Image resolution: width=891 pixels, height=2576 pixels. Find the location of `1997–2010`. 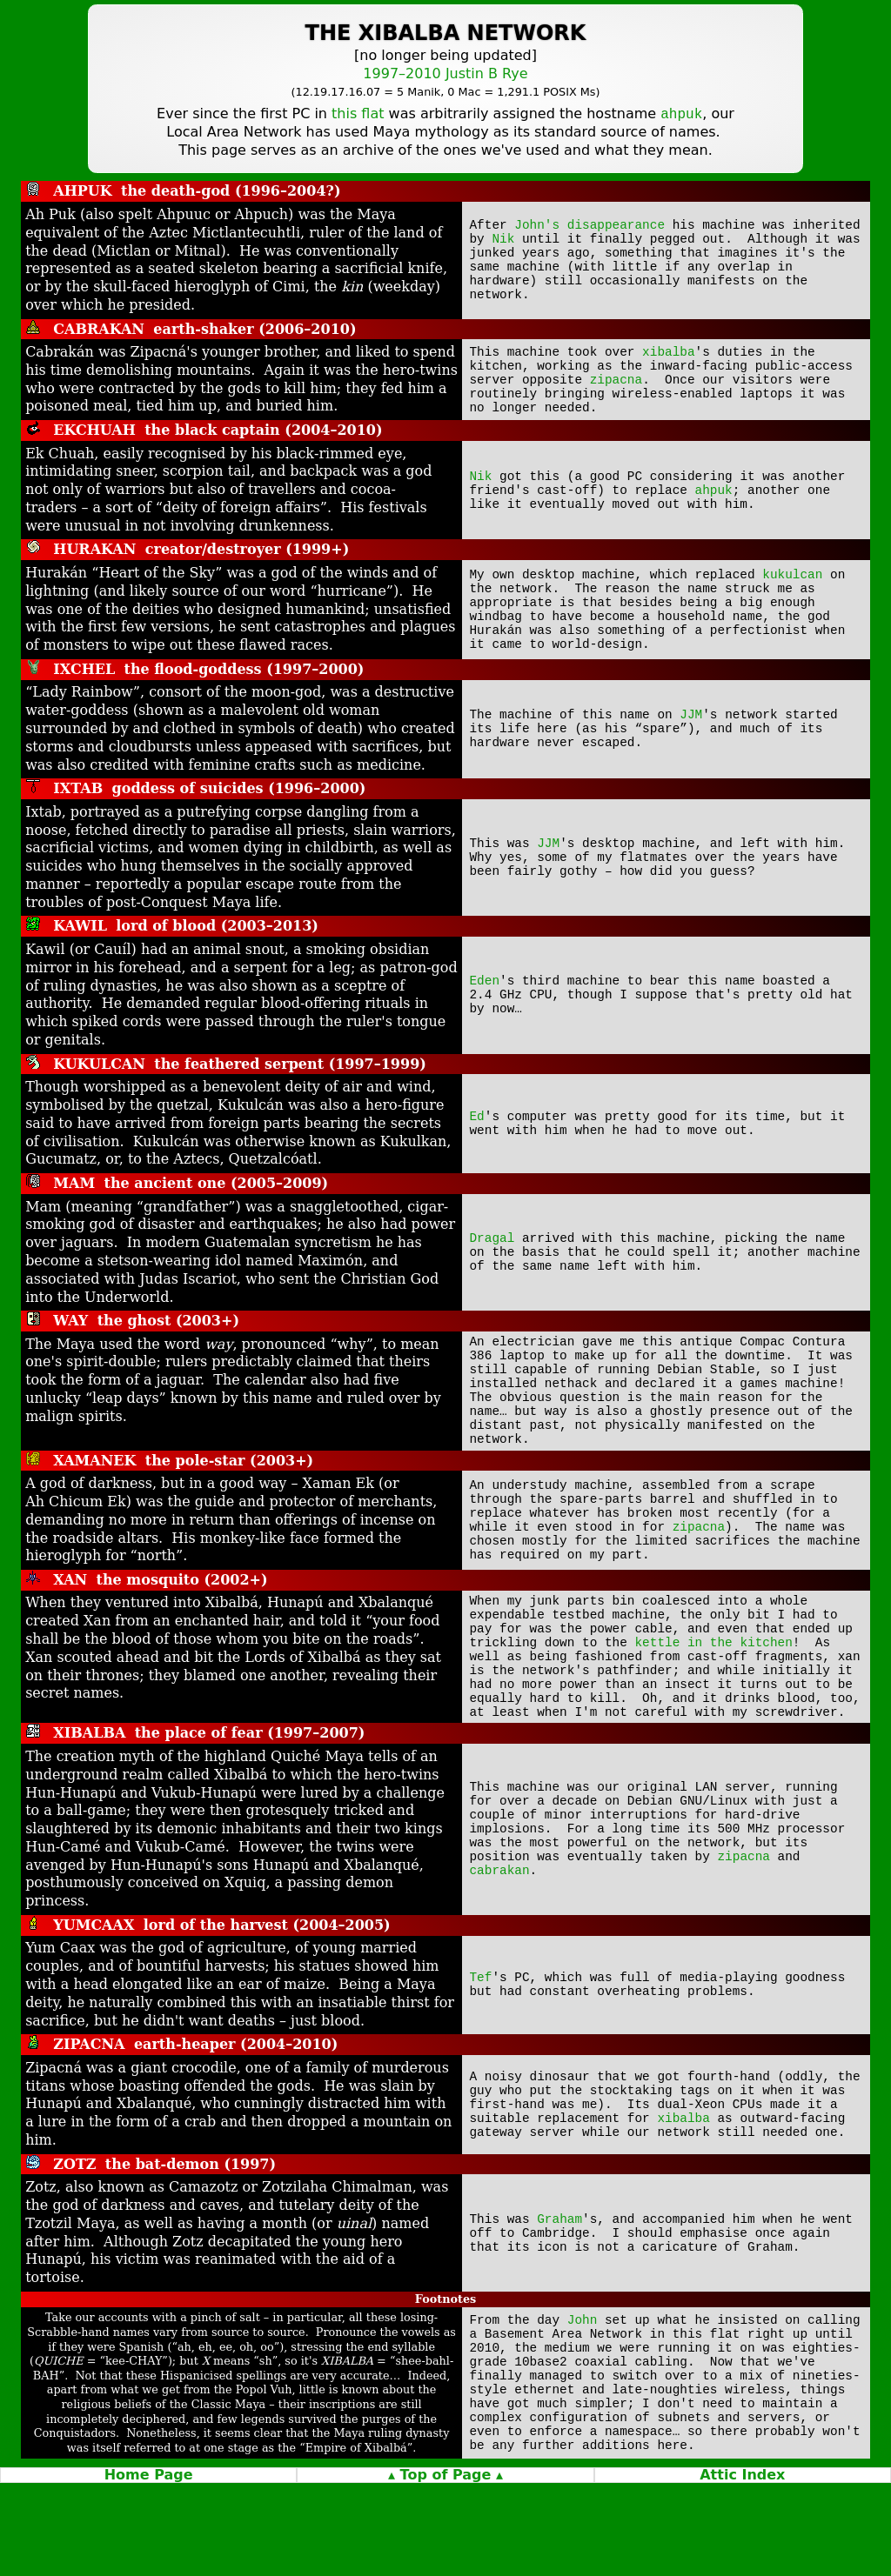

1997–2010 is located at coordinates (401, 73).